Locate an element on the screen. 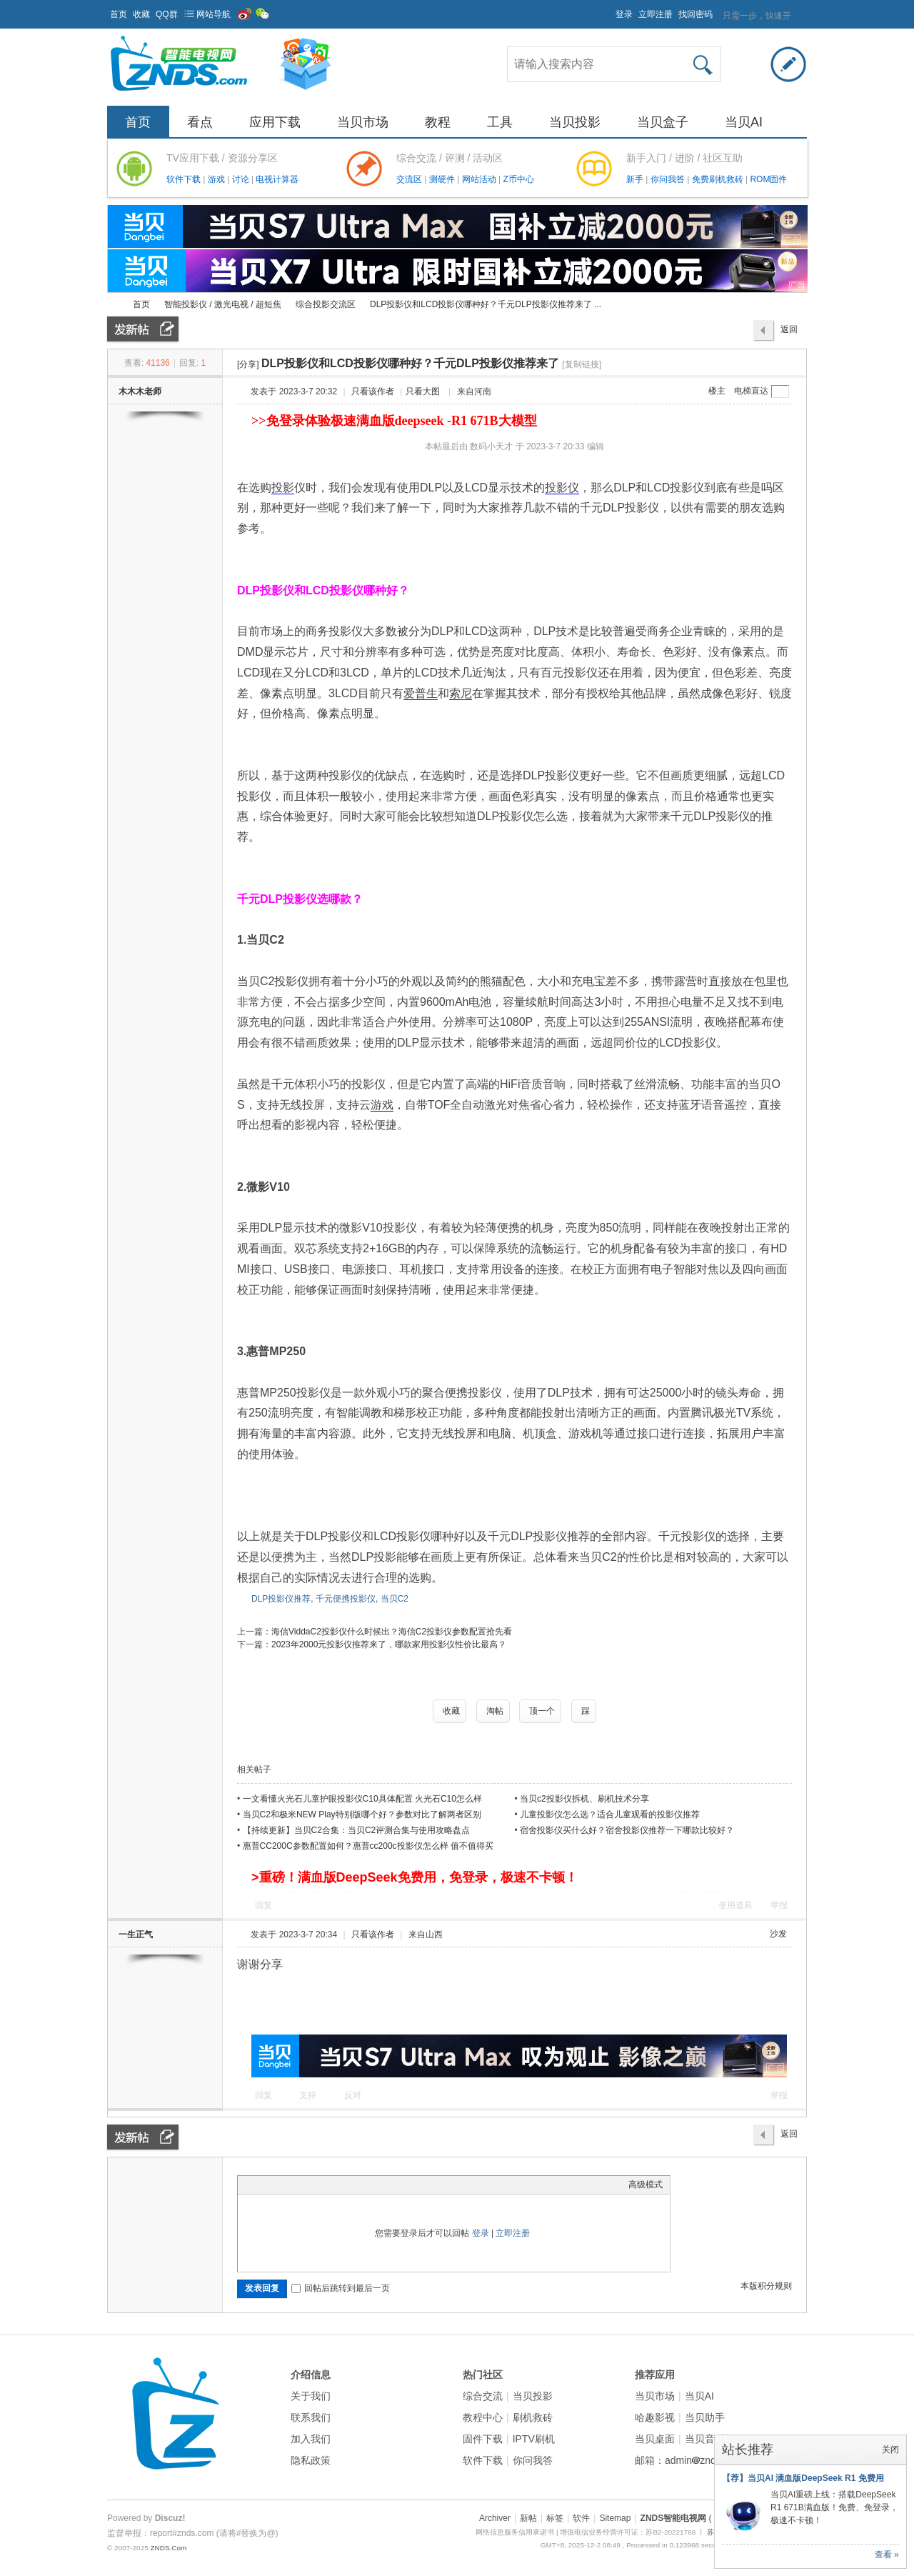 The height and width of the screenshot is (2576, 914). Code is located at coordinates (334, 2184).